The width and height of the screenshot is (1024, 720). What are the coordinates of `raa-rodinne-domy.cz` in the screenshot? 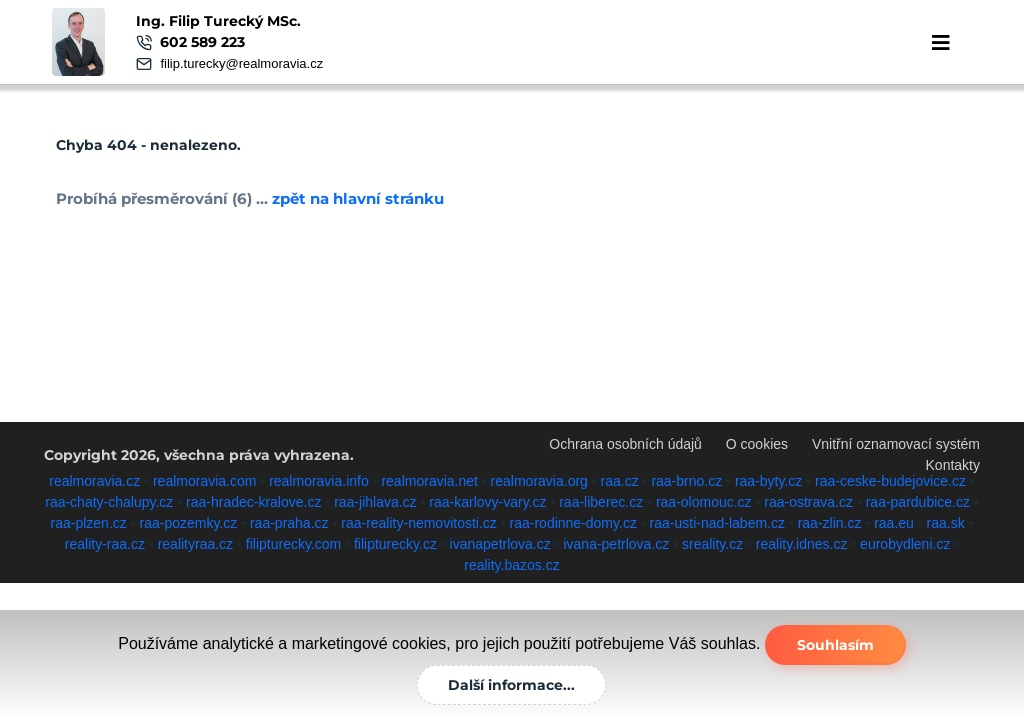 It's located at (573, 523).